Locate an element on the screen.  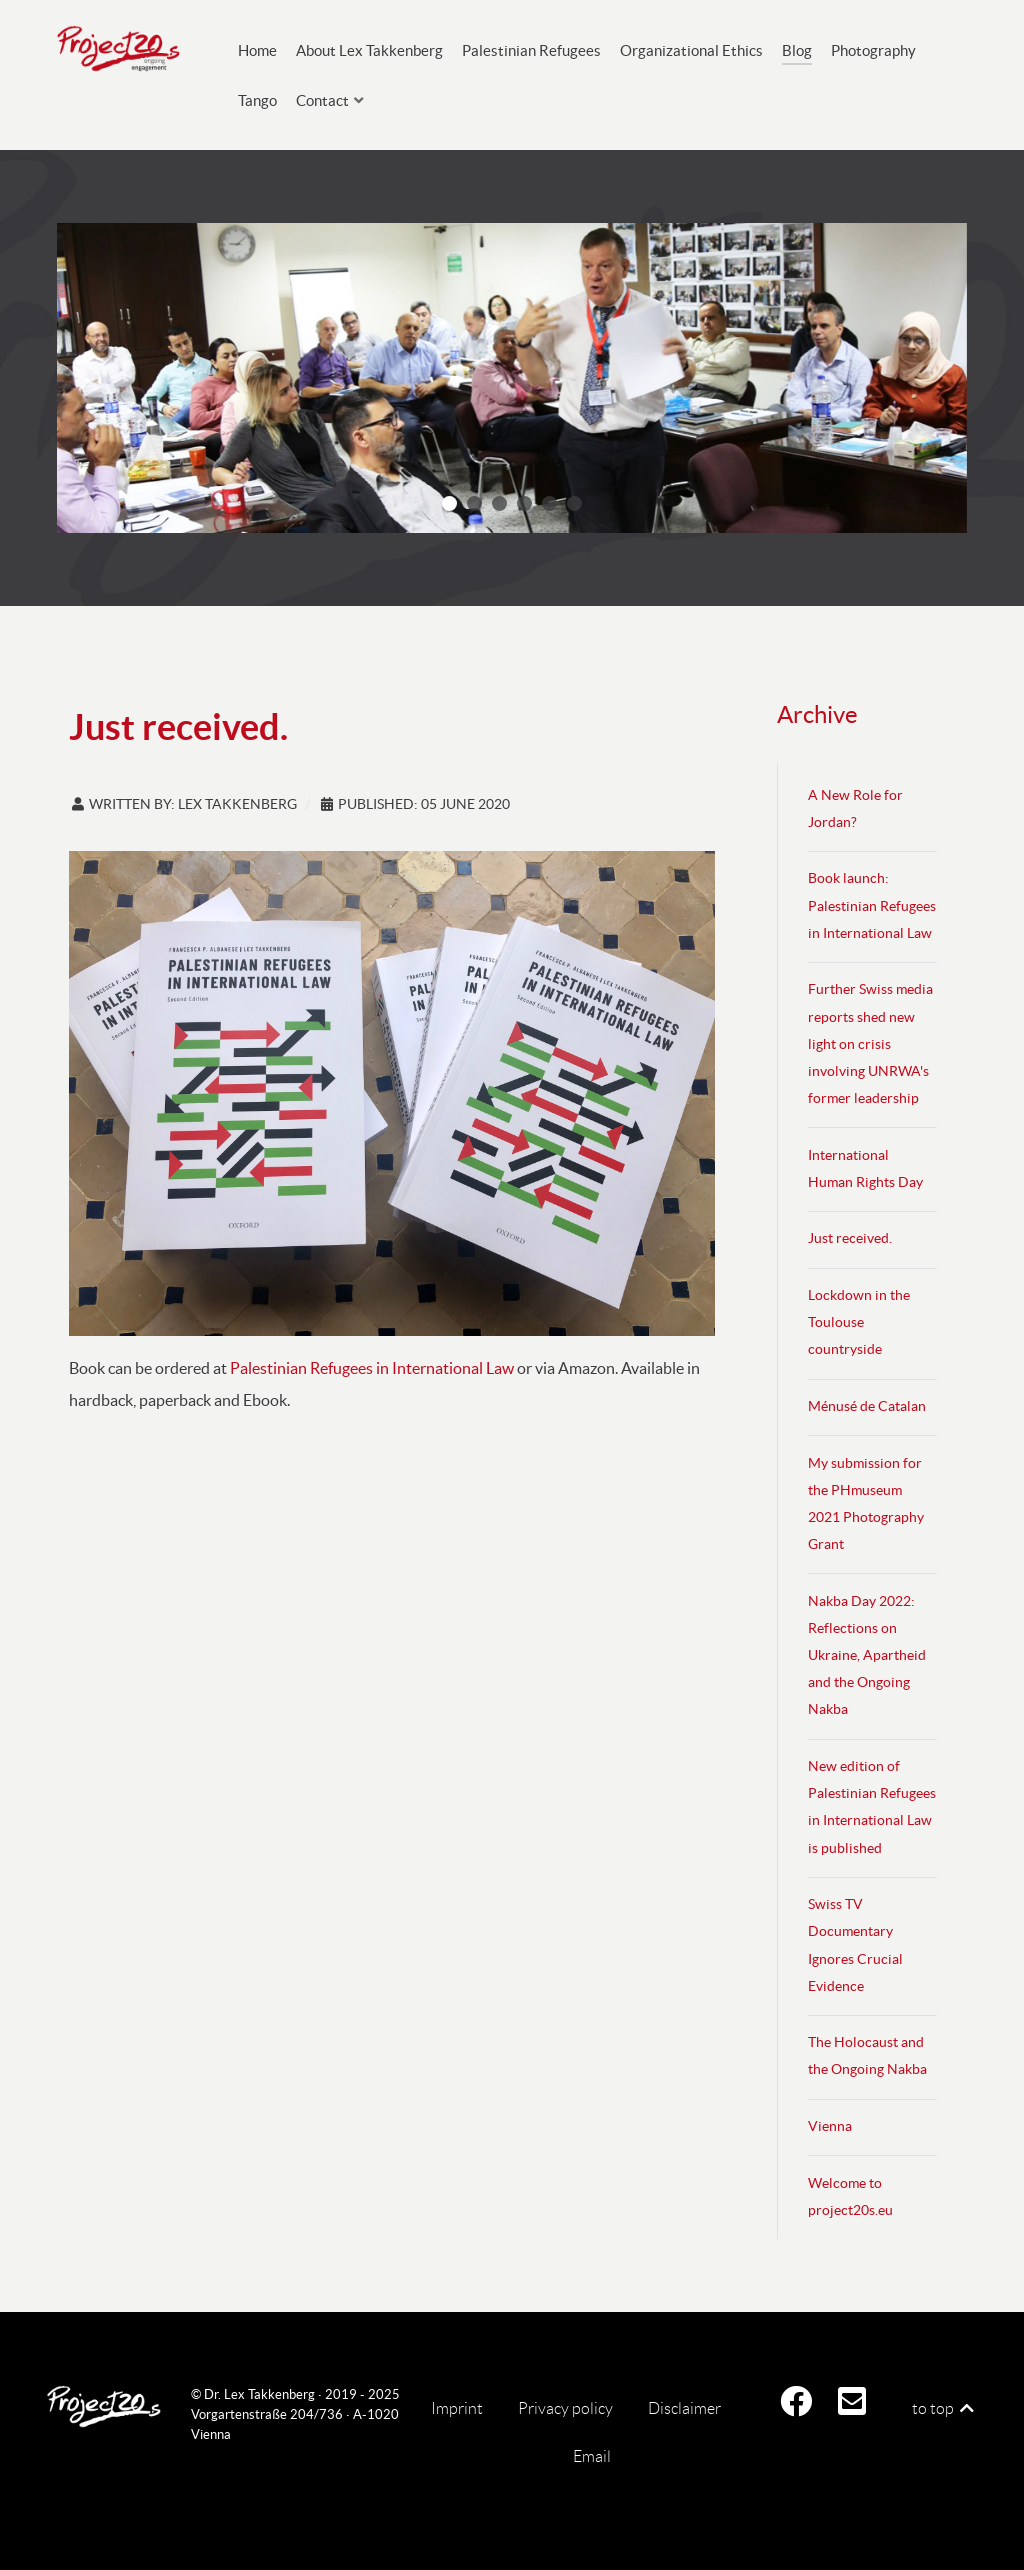
to top [Back to top] is located at coordinates (944, 2408).